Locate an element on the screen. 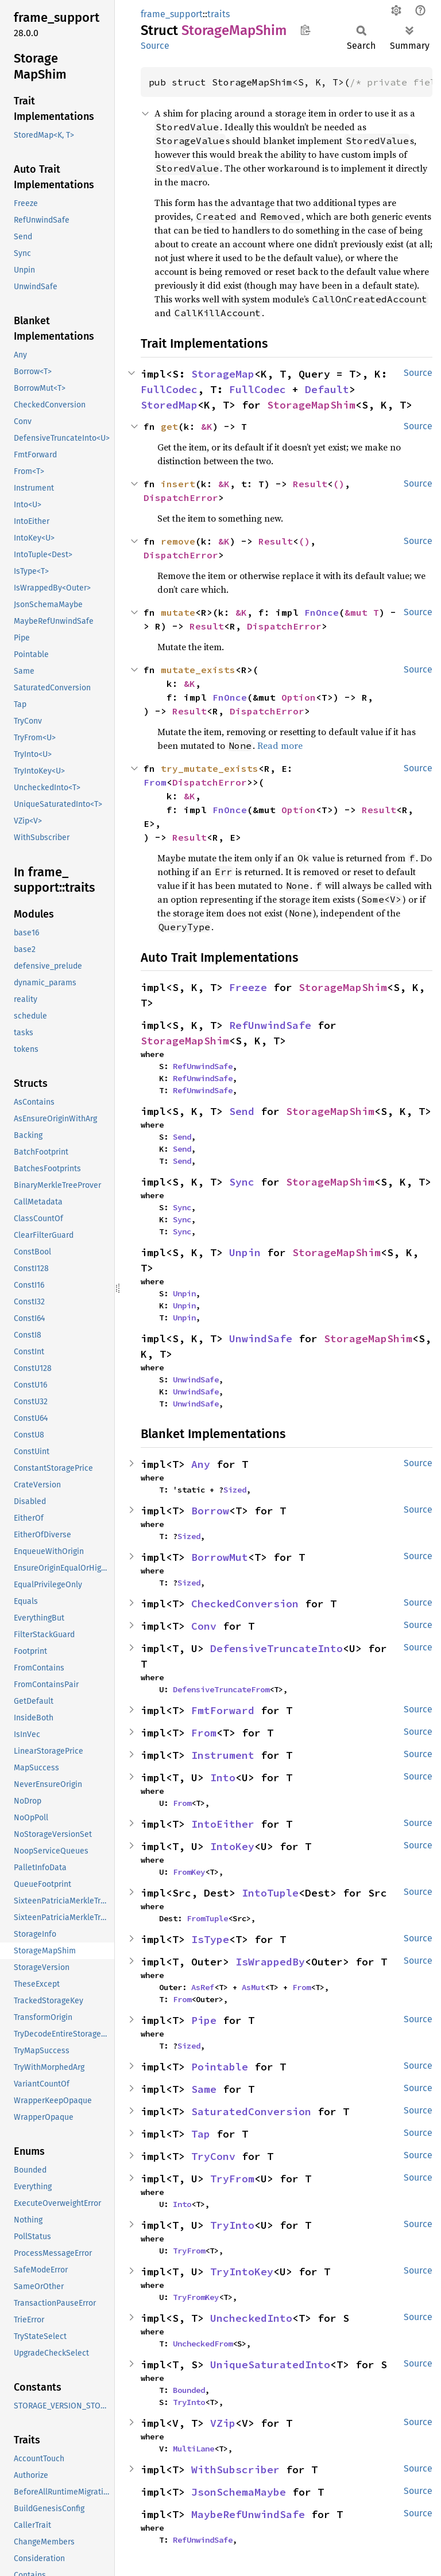  IsType is located at coordinates (210, 1939).